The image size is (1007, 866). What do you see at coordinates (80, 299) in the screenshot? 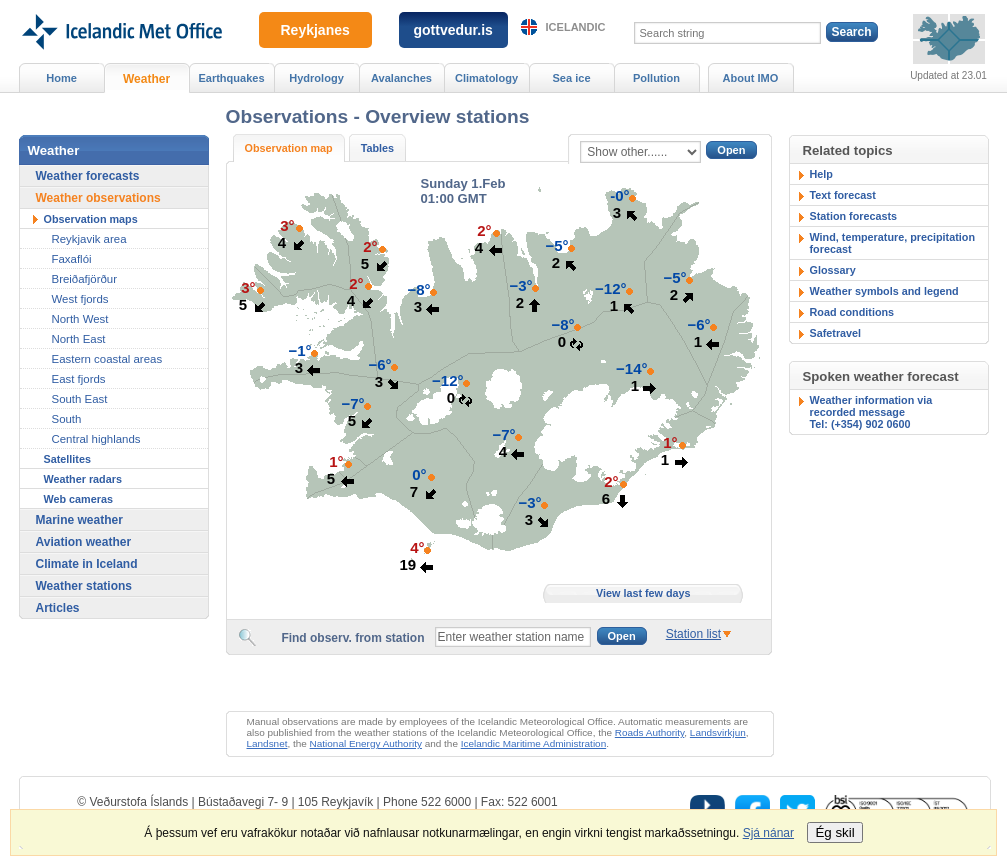
I see `West fjords` at bounding box center [80, 299].